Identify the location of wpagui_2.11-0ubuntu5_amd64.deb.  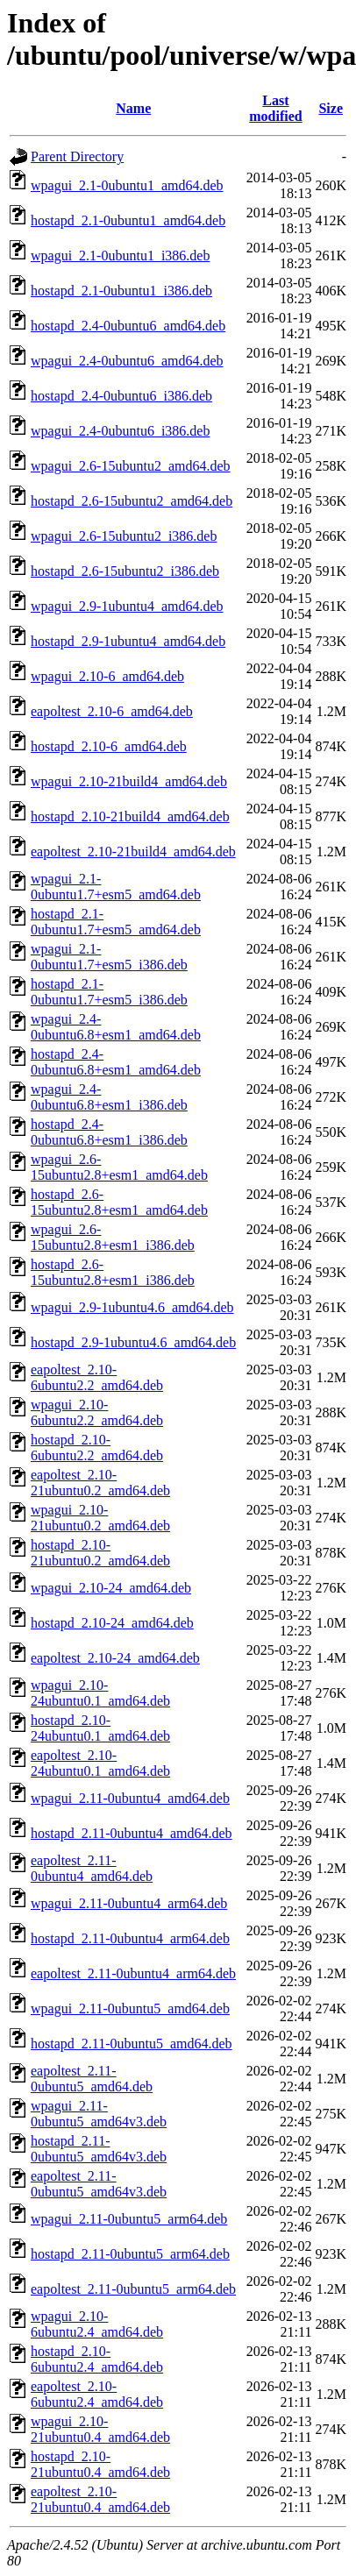
(130, 2008).